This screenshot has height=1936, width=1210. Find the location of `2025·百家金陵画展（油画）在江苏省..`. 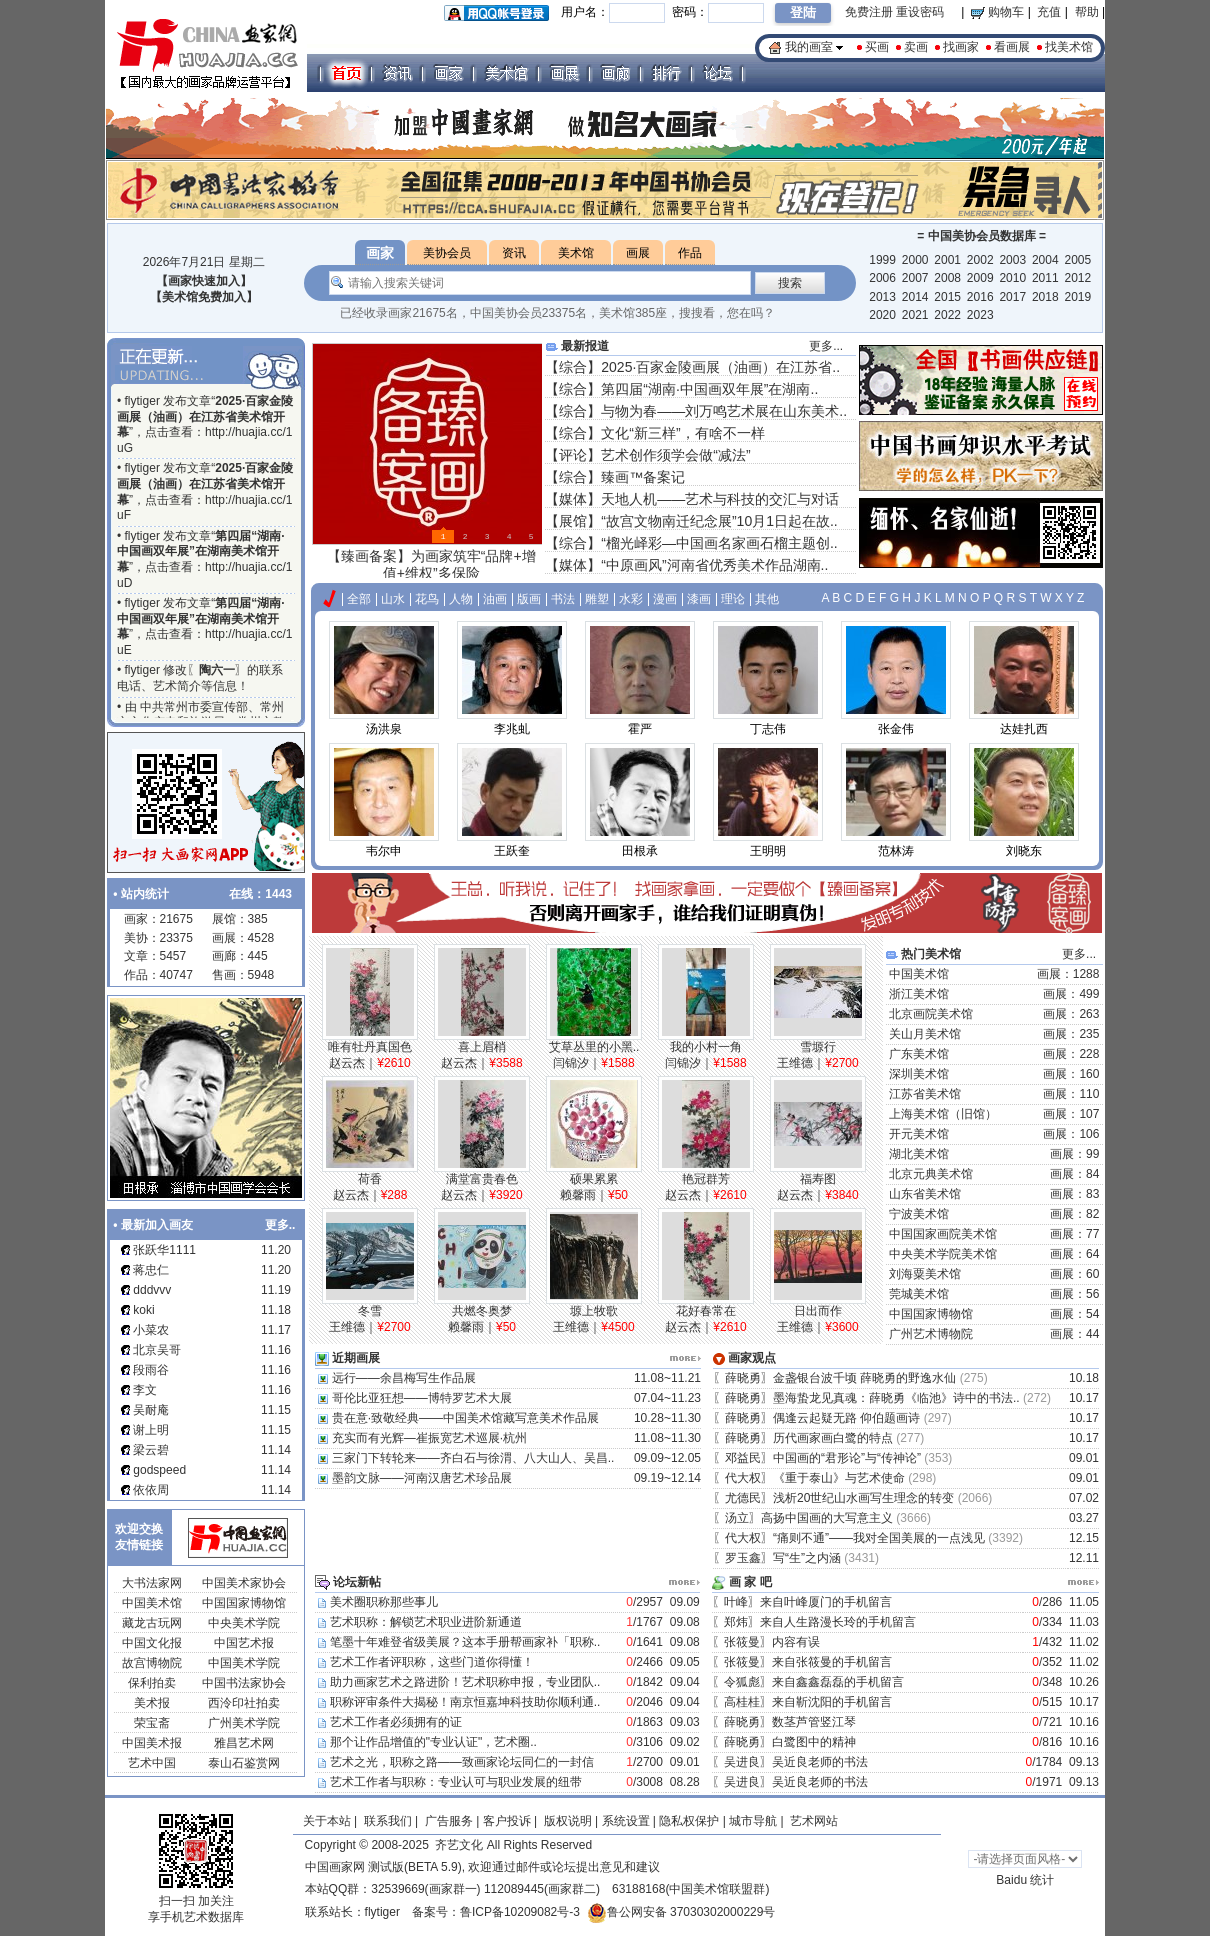

2025·百家金陵画展（油画）在江苏省.. is located at coordinates (720, 367).